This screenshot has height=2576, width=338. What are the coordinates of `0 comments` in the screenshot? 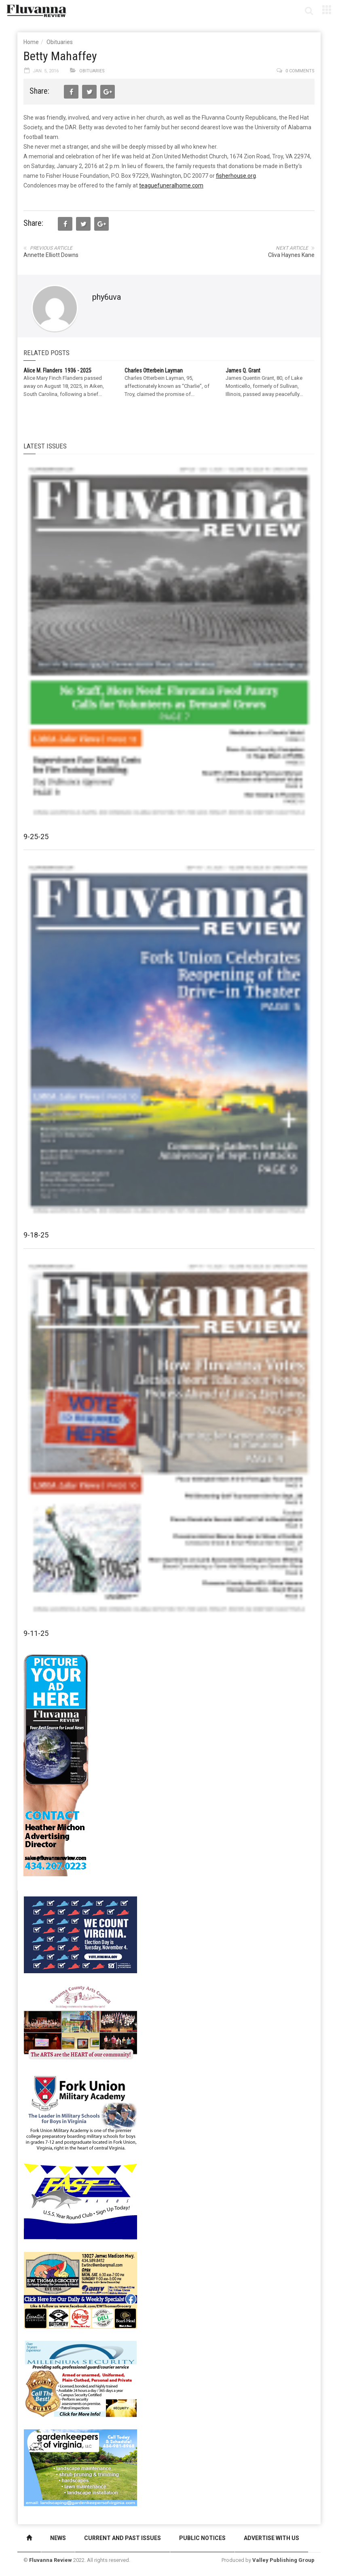 It's located at (300, 71).